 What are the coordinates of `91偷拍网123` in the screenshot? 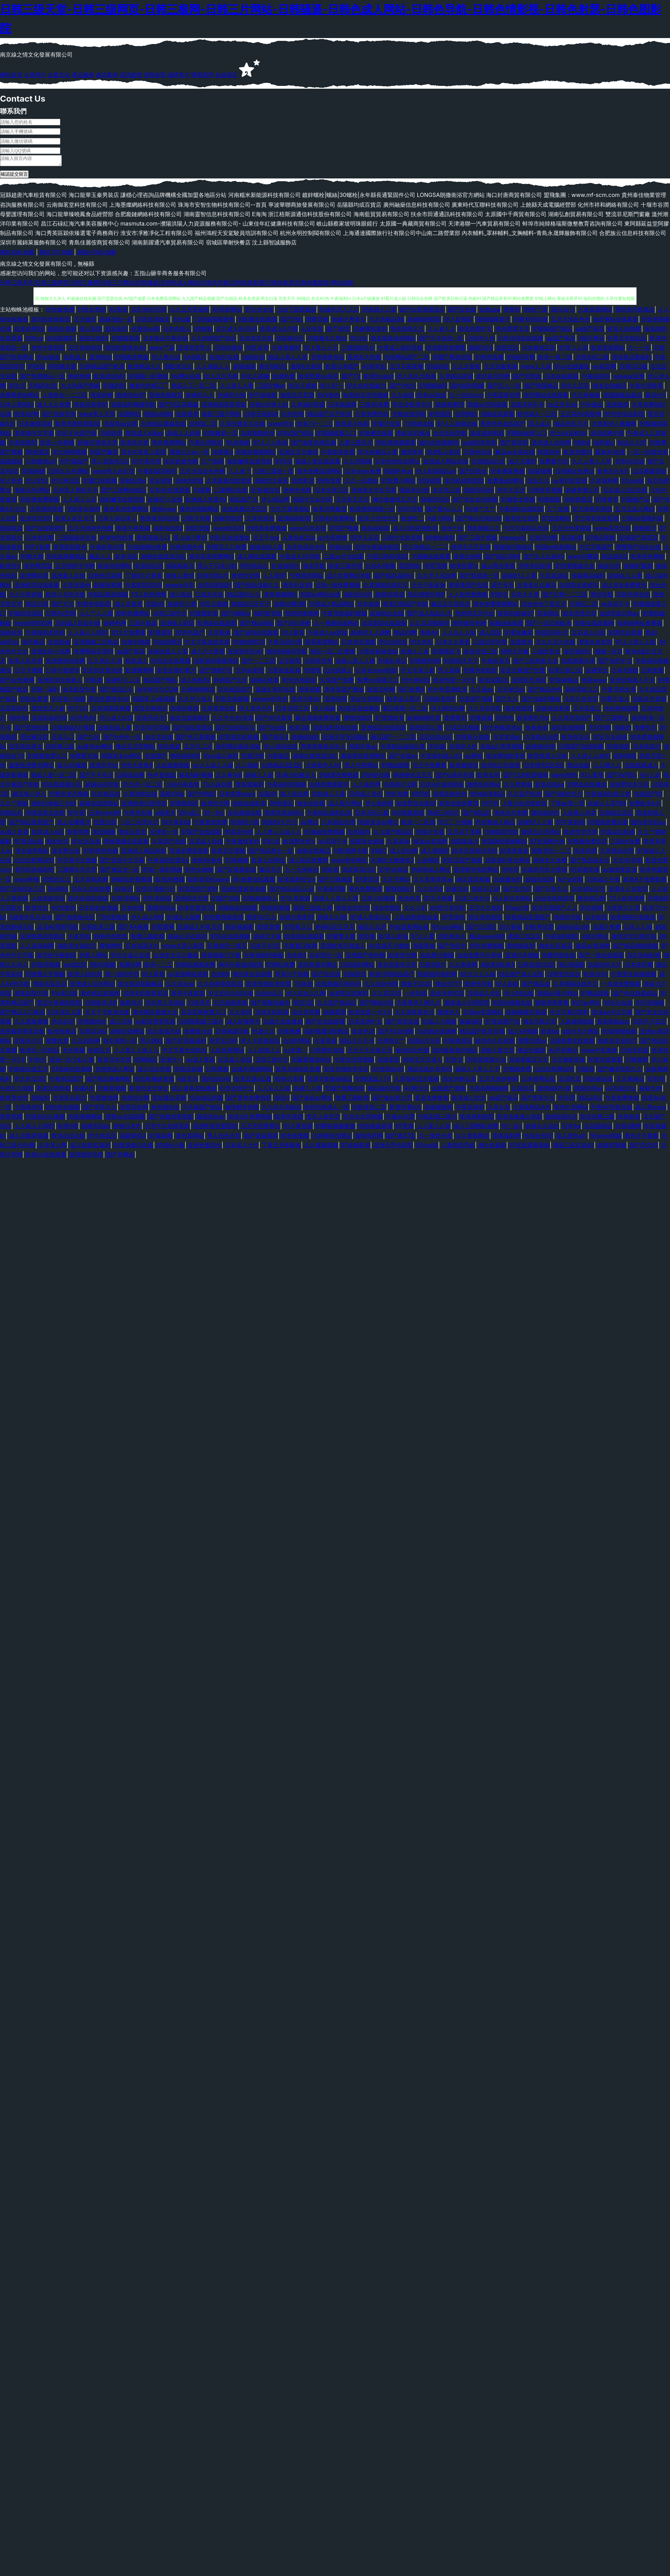 It's located at (249, 643).